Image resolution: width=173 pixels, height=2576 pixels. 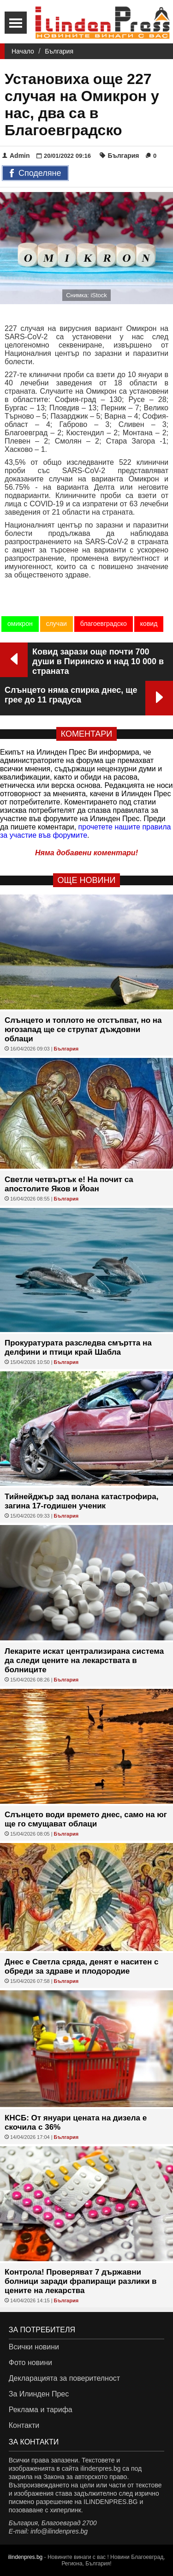 I want to click on случаи, so click(x=56, y=623).